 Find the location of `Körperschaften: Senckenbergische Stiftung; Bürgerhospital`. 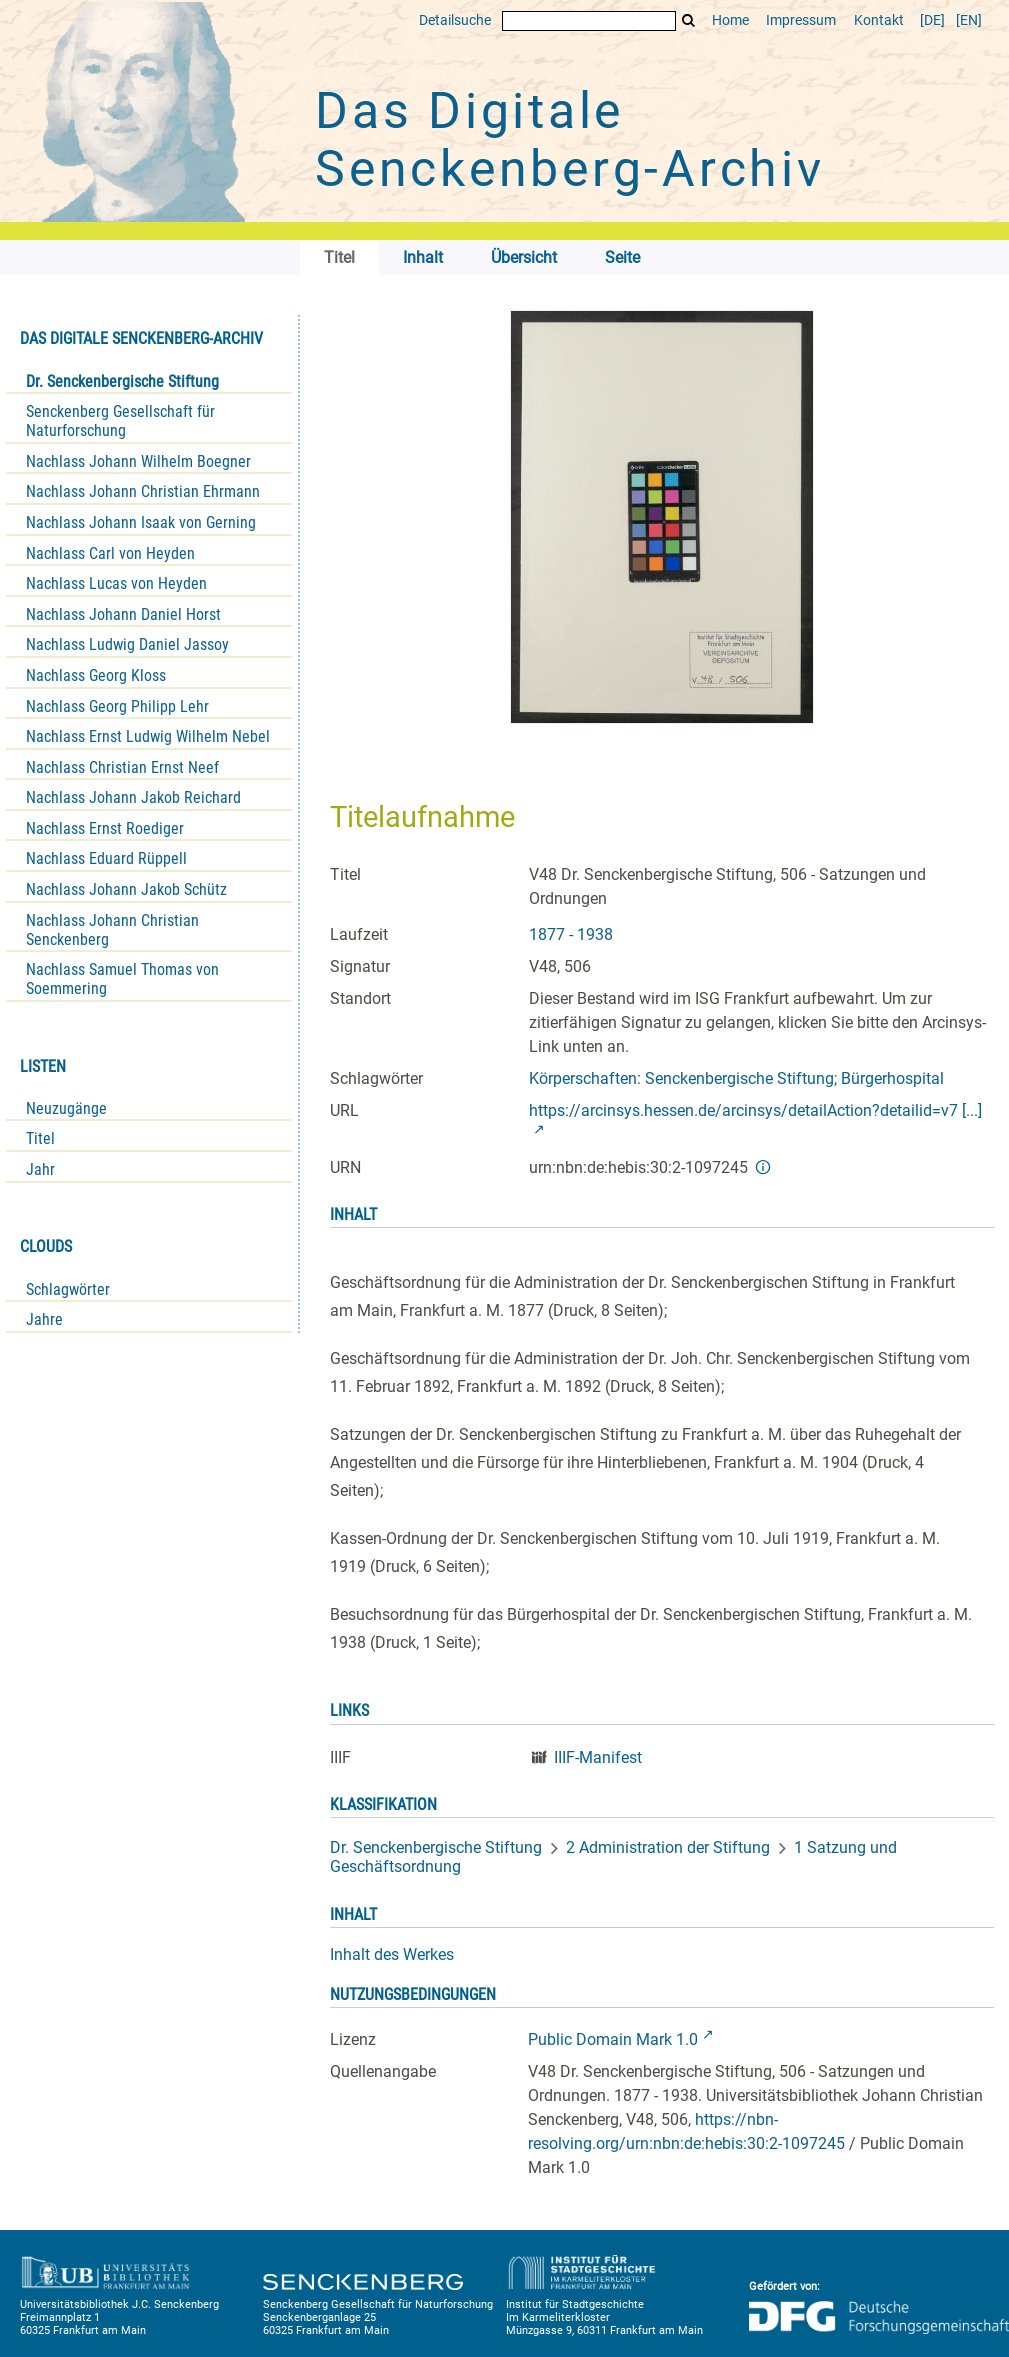

Körperschaften: Senckenbergische Stiftung; Bürgerhospital is located at coordinates (736, 1078).